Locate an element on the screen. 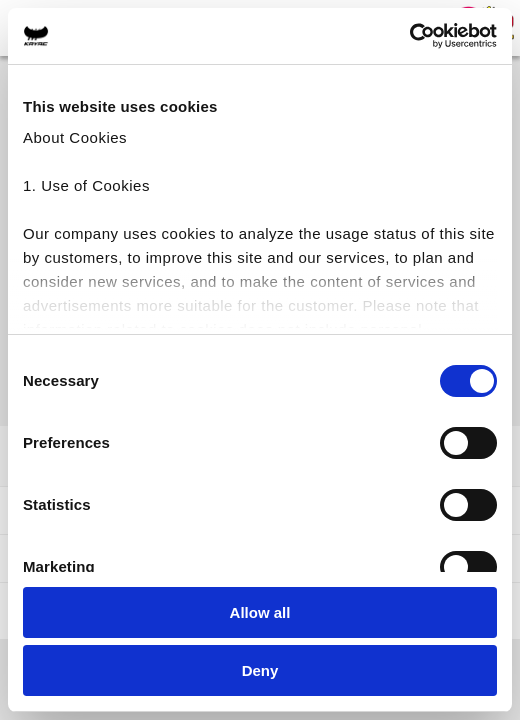  [Cookiebot by Usercentrics - opens in a new window] is located at coordinates (409, 36).